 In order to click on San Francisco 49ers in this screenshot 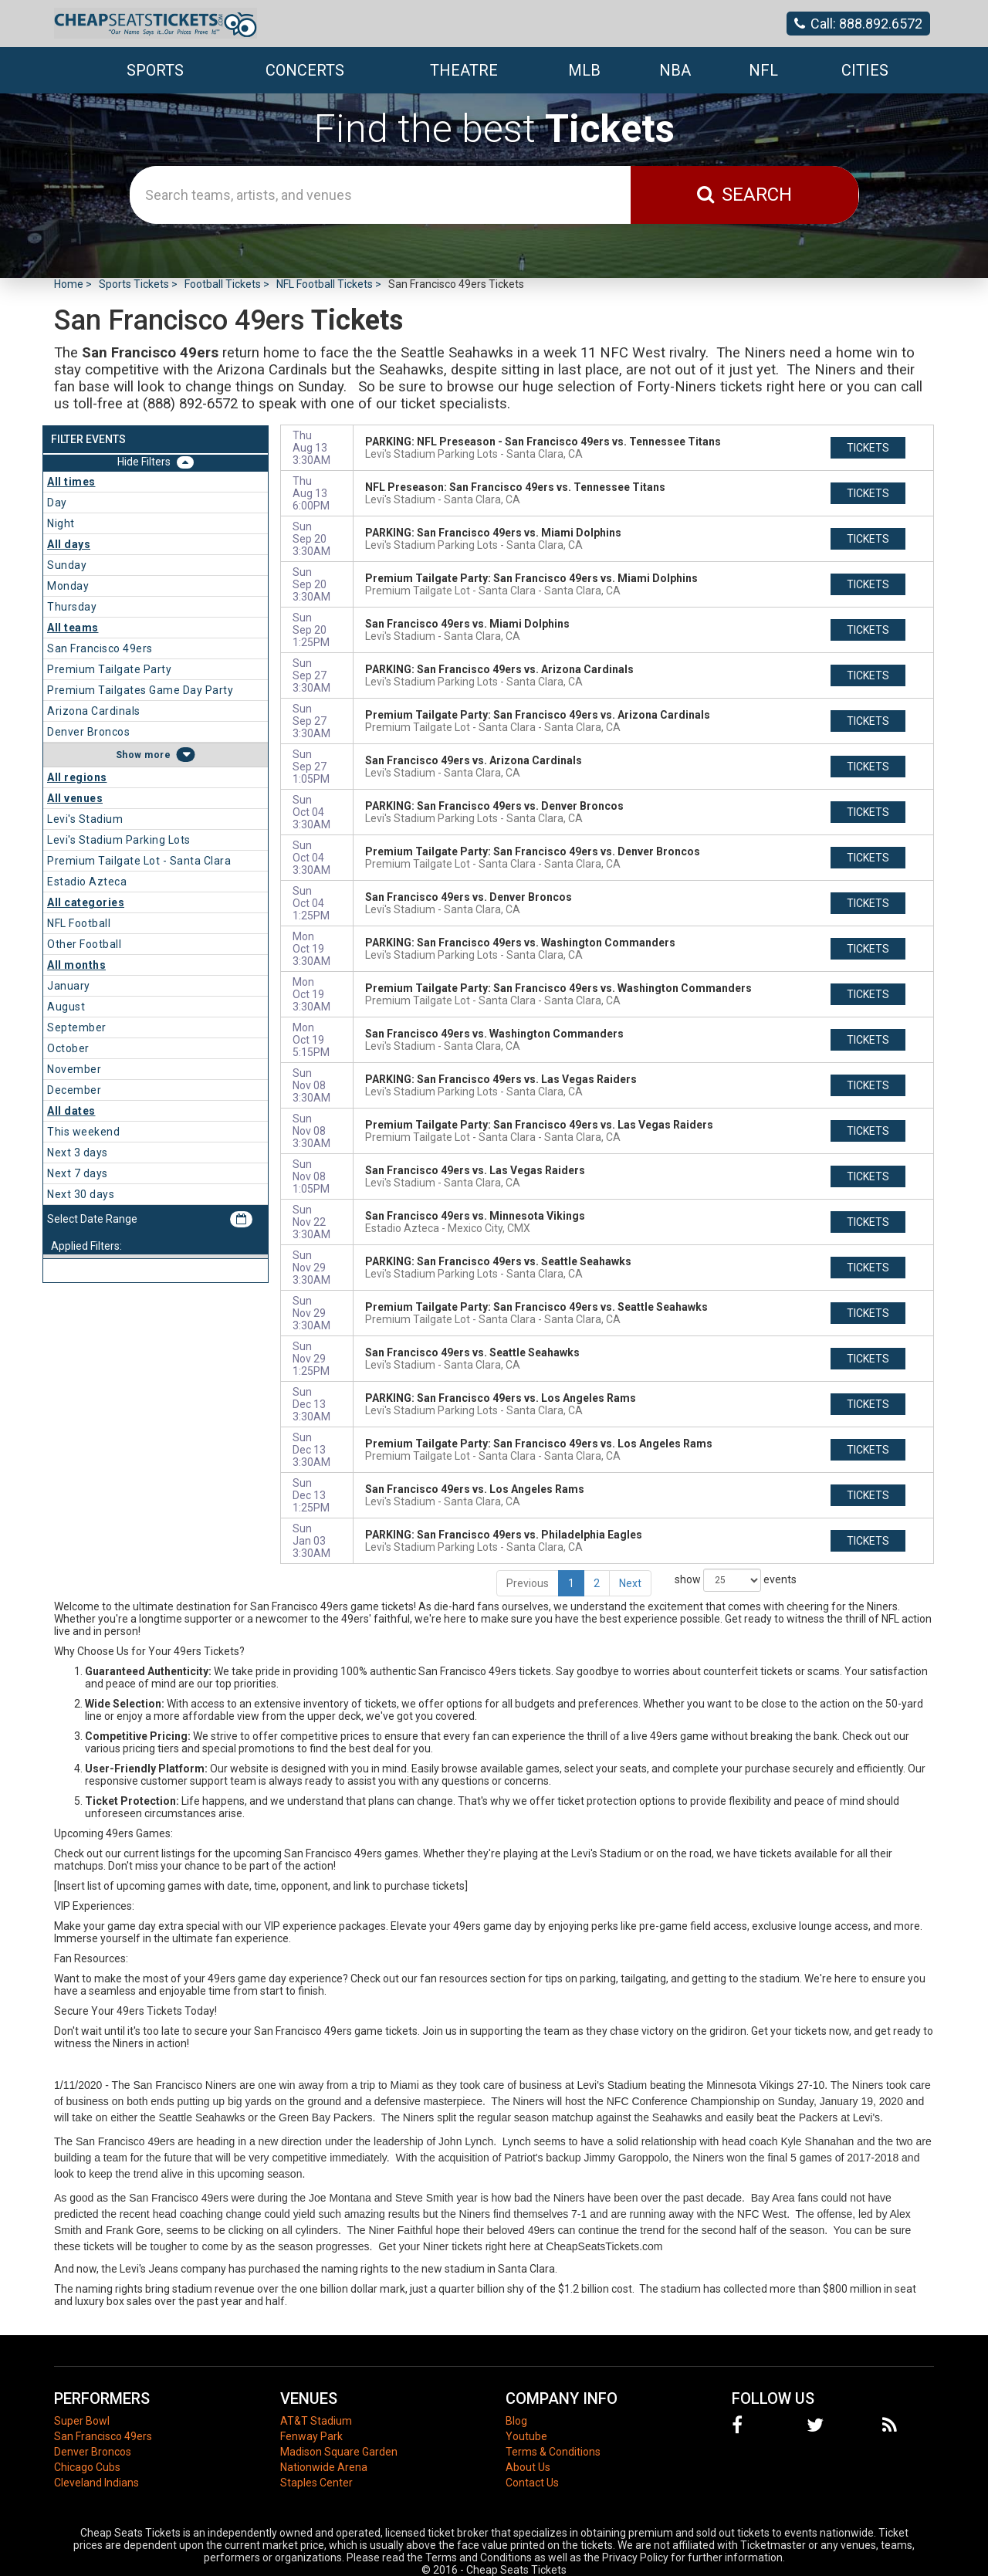, I will do `click(100, 648)`.